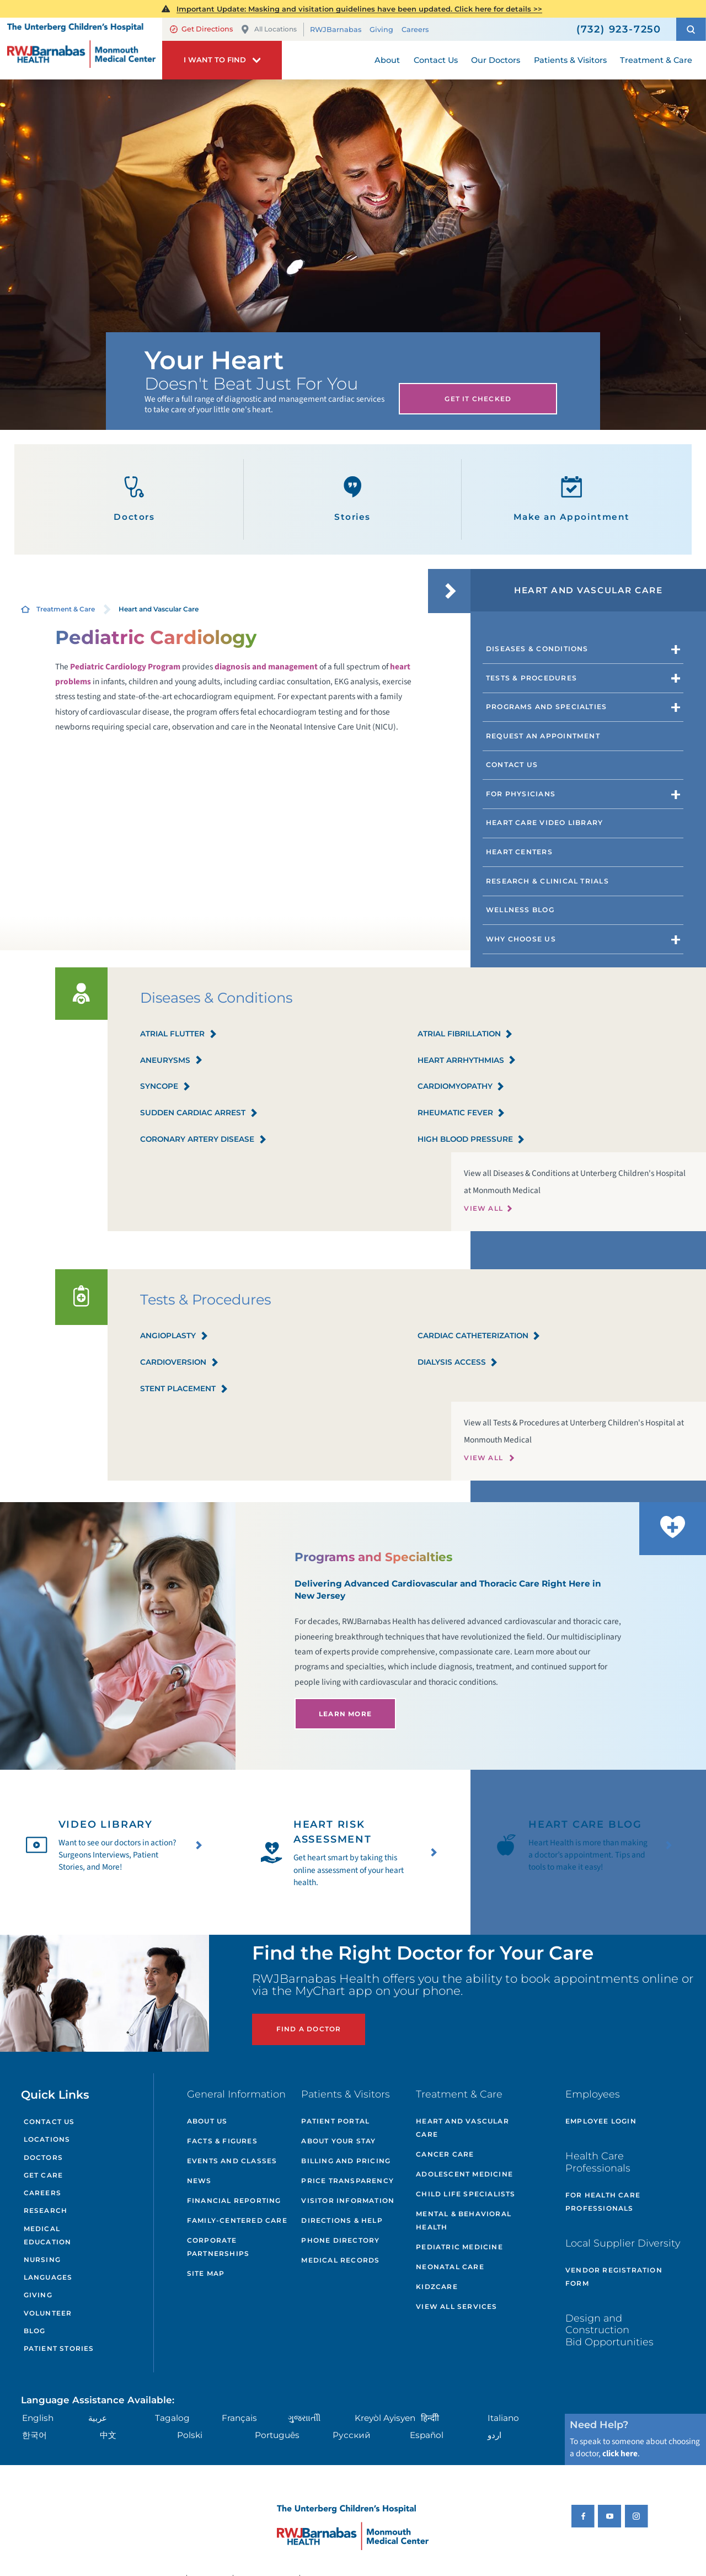 The image size is (706, 2576). Describe the element at coordinates (207, 2121) in the screenshot. I see `About Us` at that location.